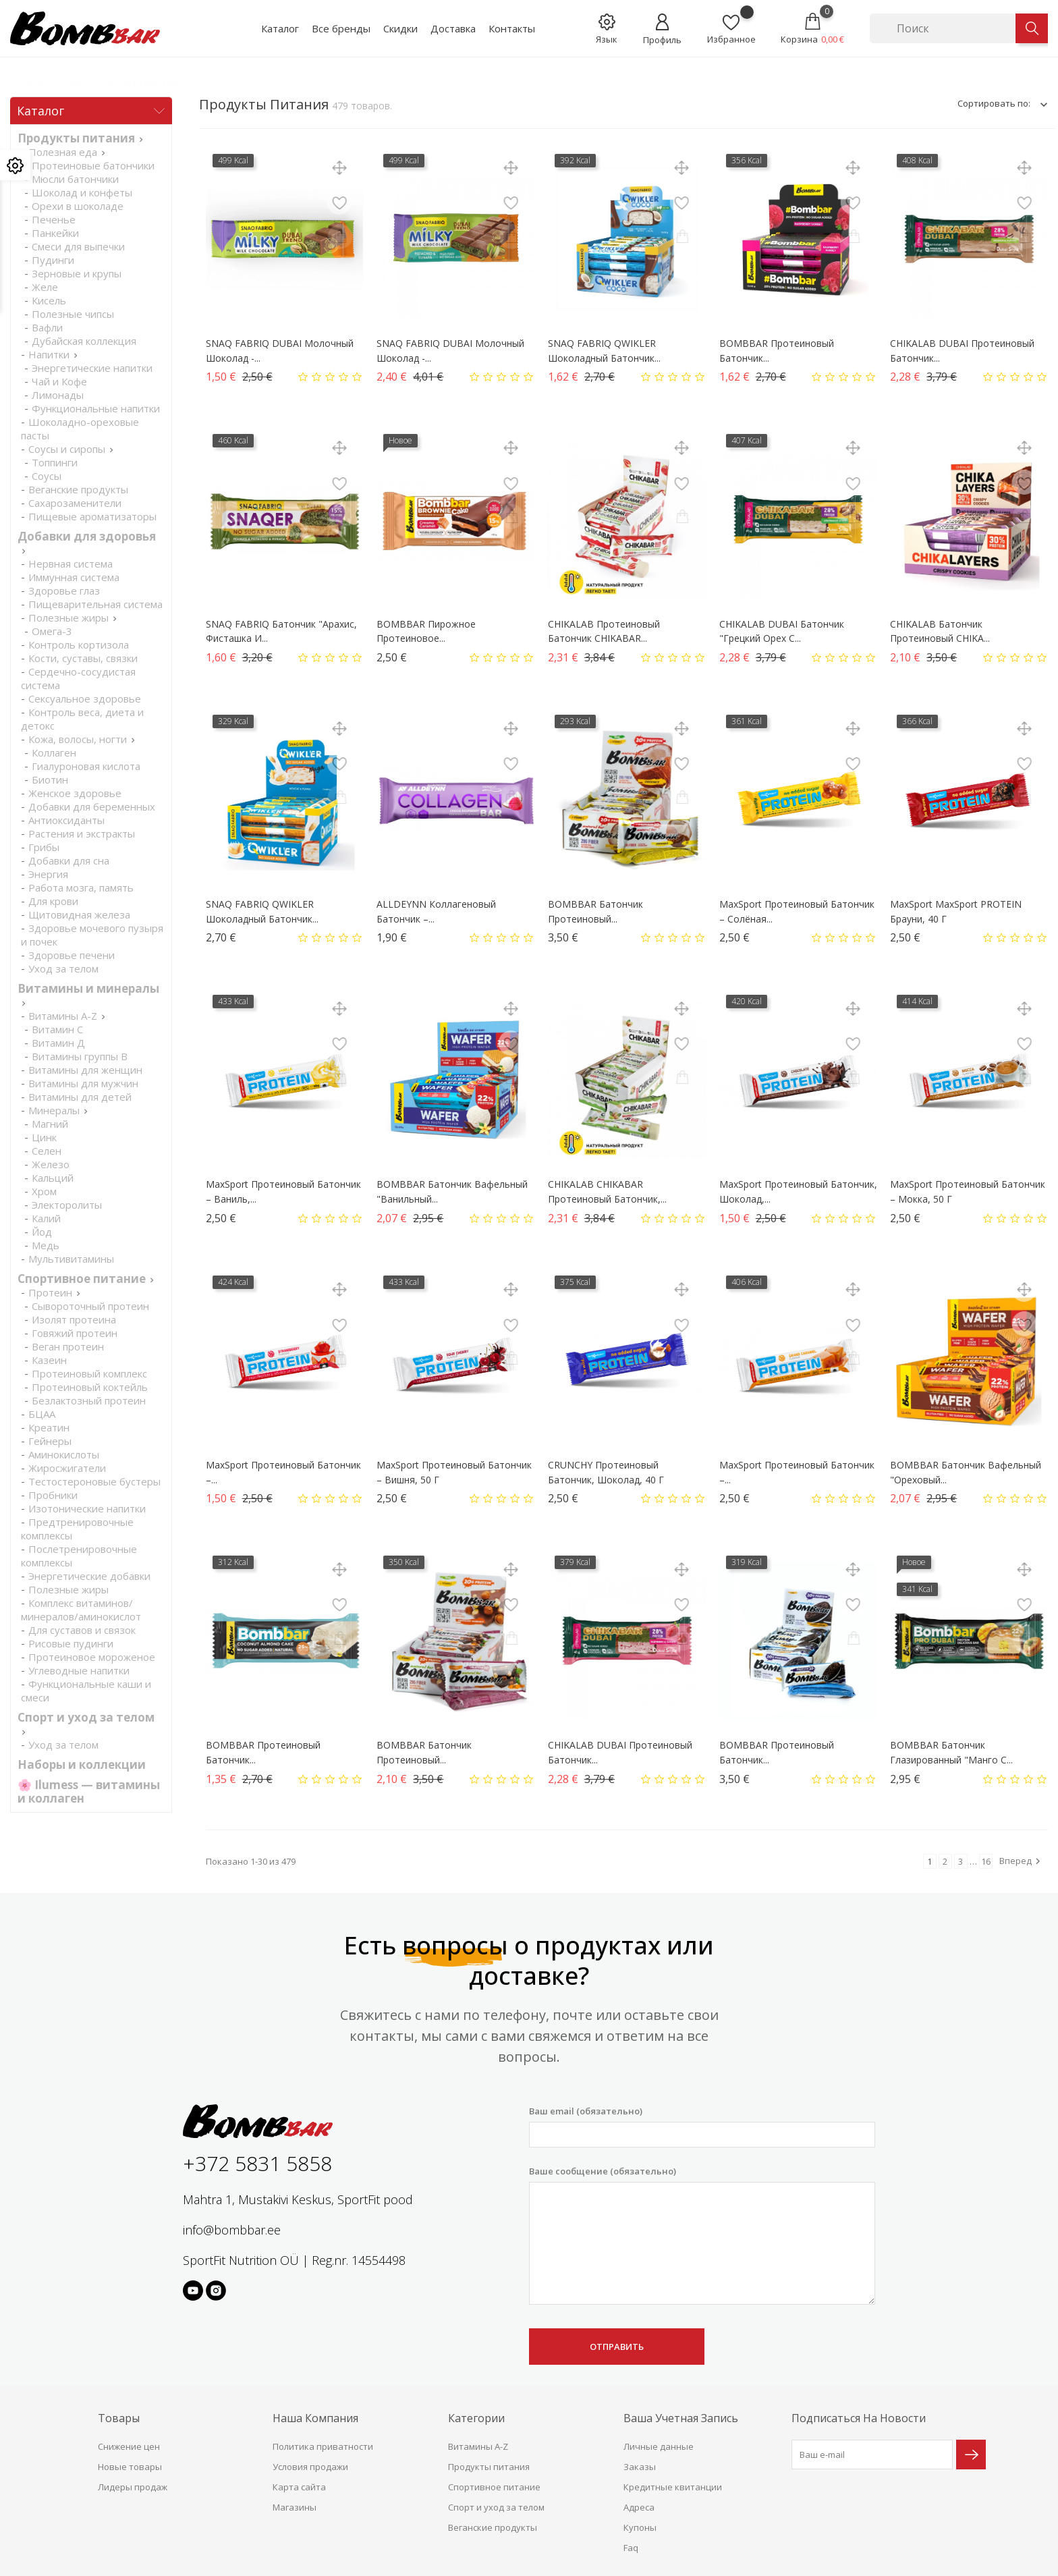 This screenshot has width=1058, height=2576. I want to click on Полезная еда, so click(62, 152).